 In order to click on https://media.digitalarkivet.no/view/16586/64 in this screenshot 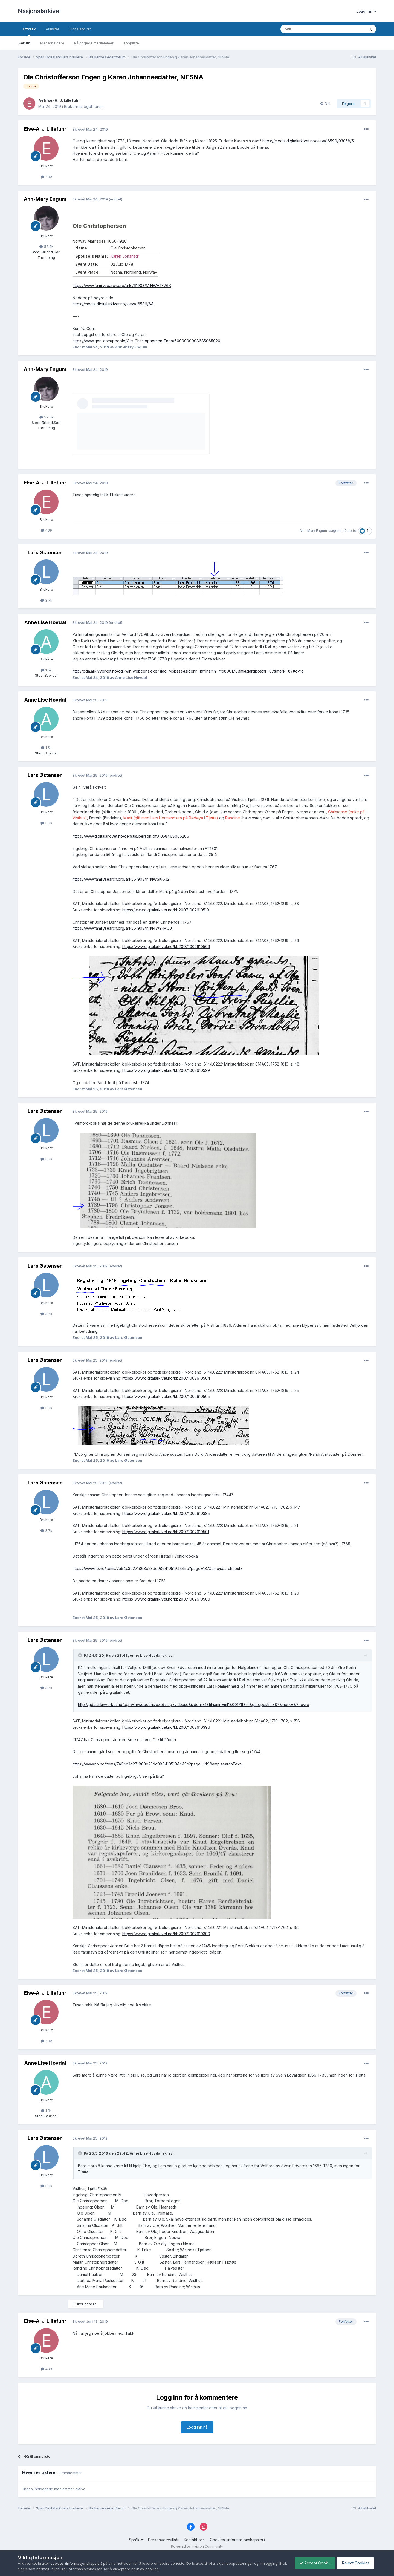, I will do `click(113, 303)`.